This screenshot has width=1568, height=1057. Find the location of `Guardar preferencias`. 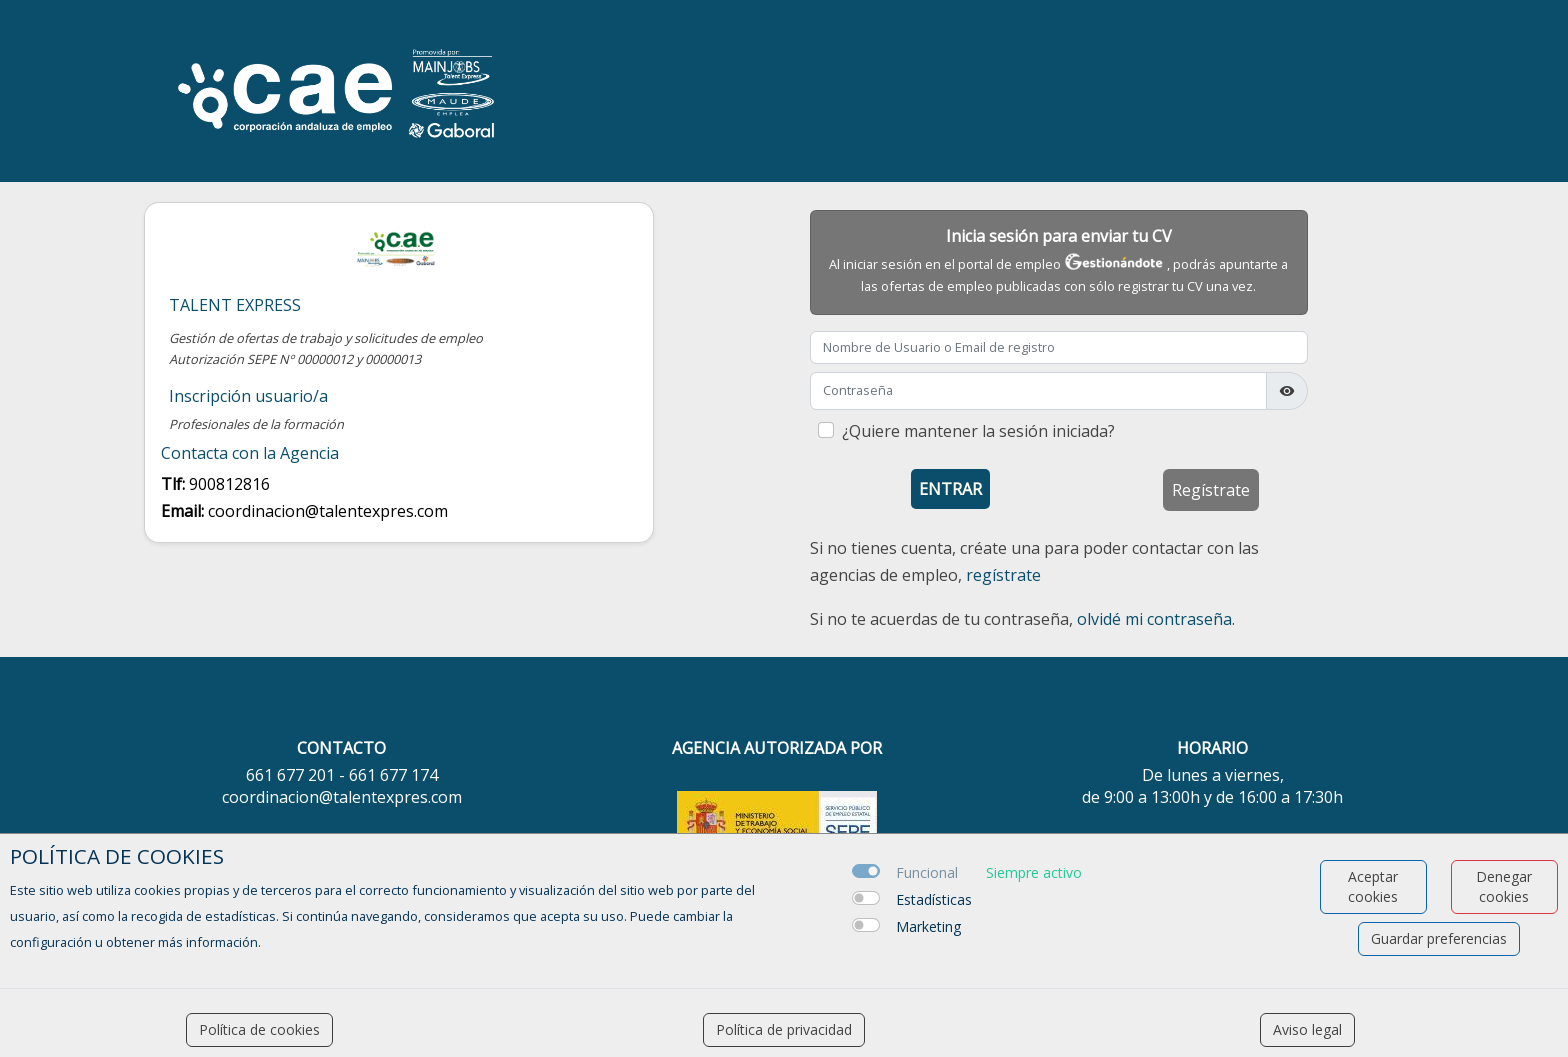

Guardar preferencias is located at coordinates (1439, 938).